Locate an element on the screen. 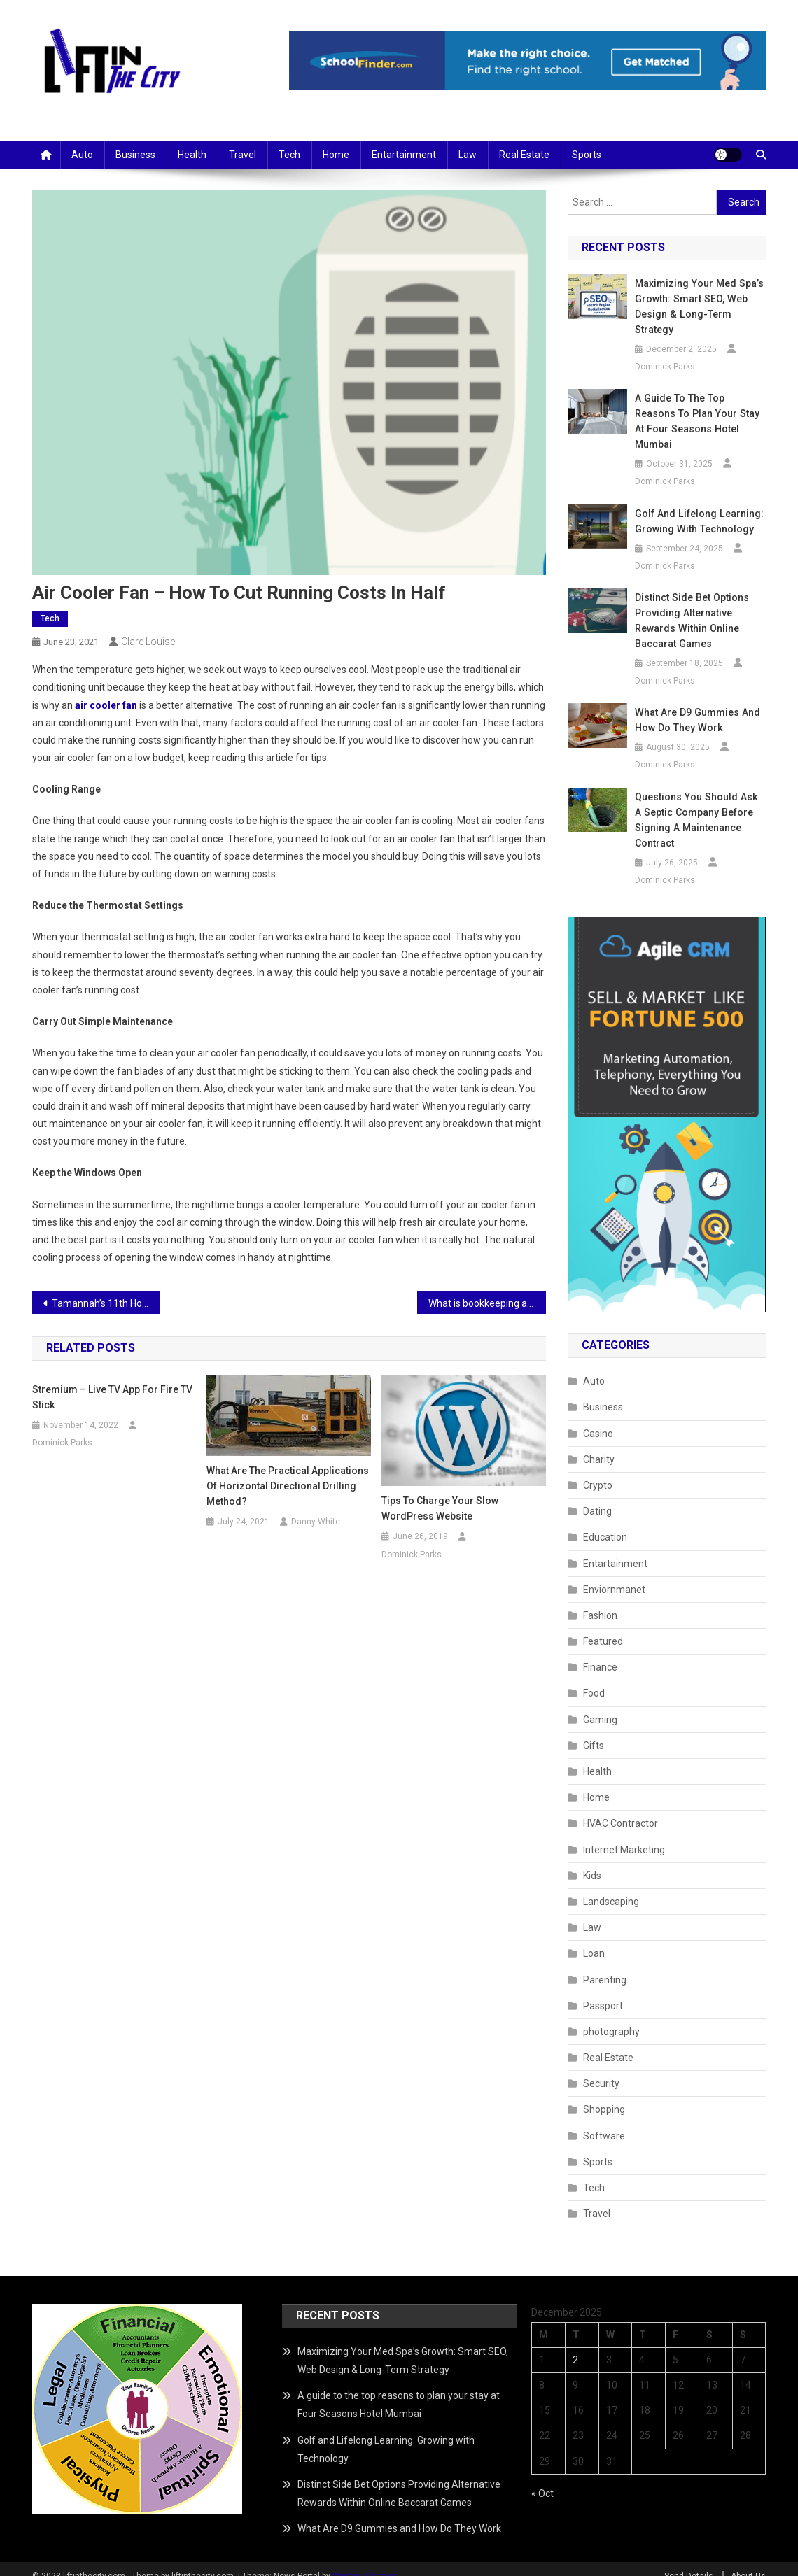 Image resolution: width=798 pixels, height=2576 pixels. About Us is located at coordinates (748, 2561).